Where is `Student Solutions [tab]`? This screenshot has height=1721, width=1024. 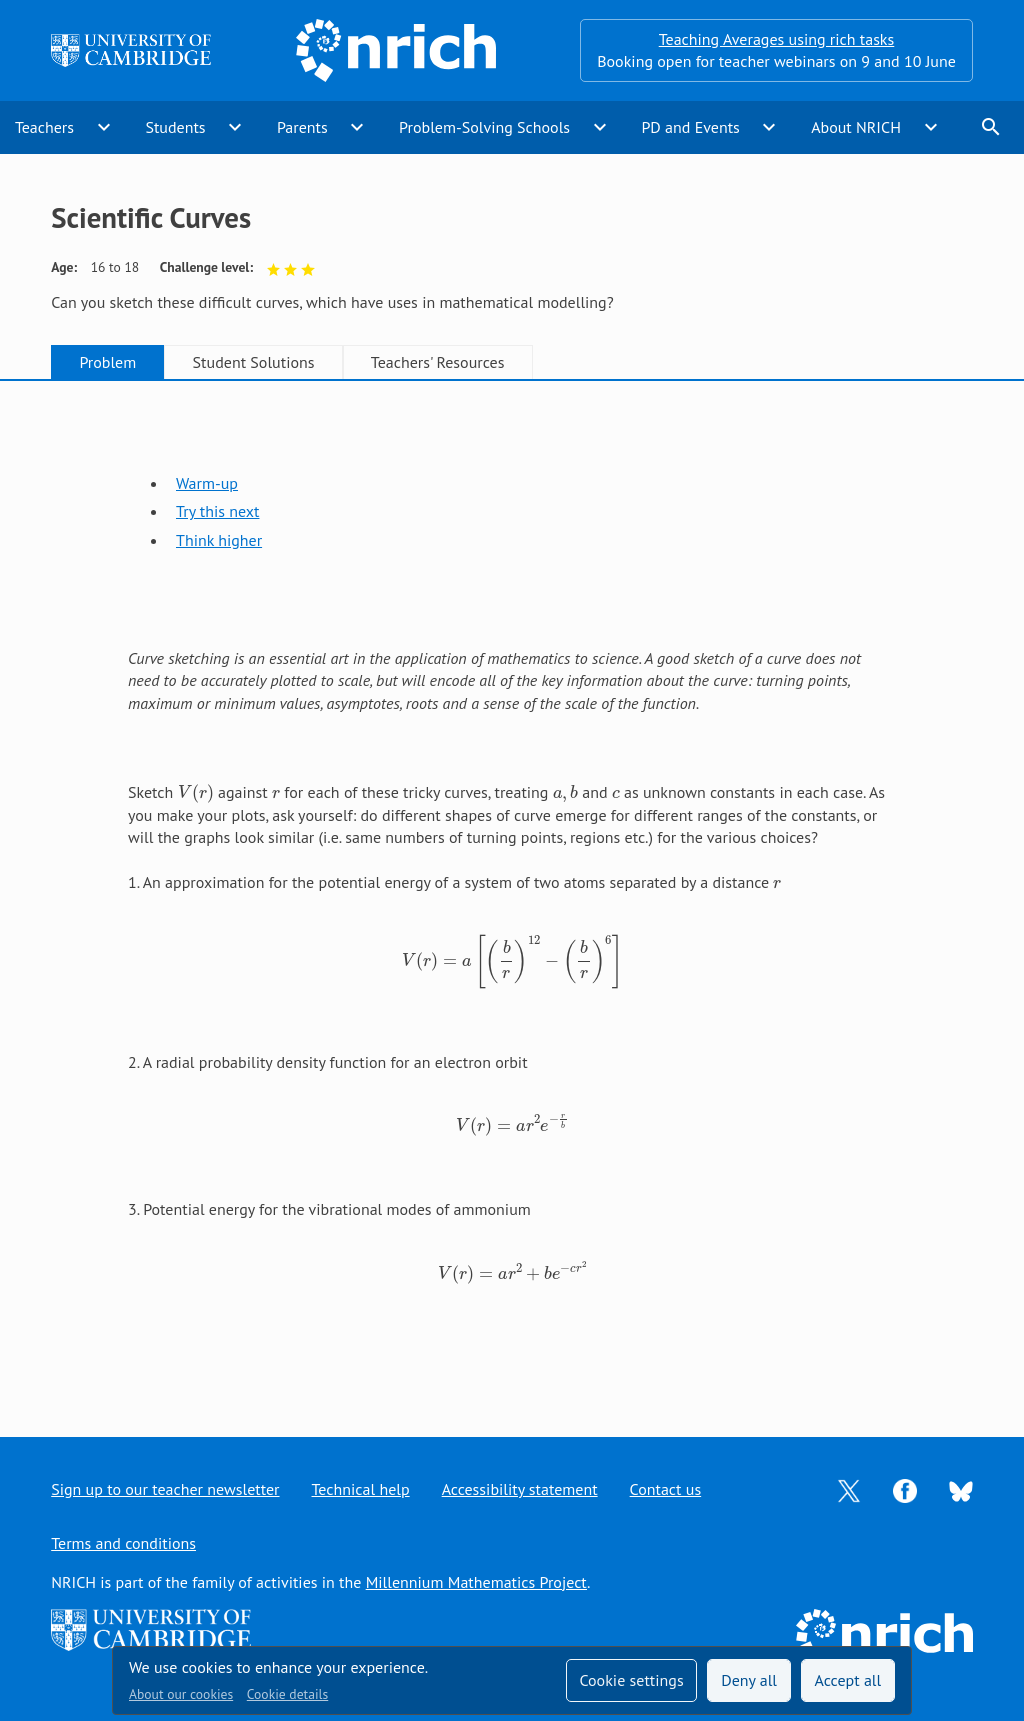
Student Solutions [tab] is located at coordinates (254, 362).